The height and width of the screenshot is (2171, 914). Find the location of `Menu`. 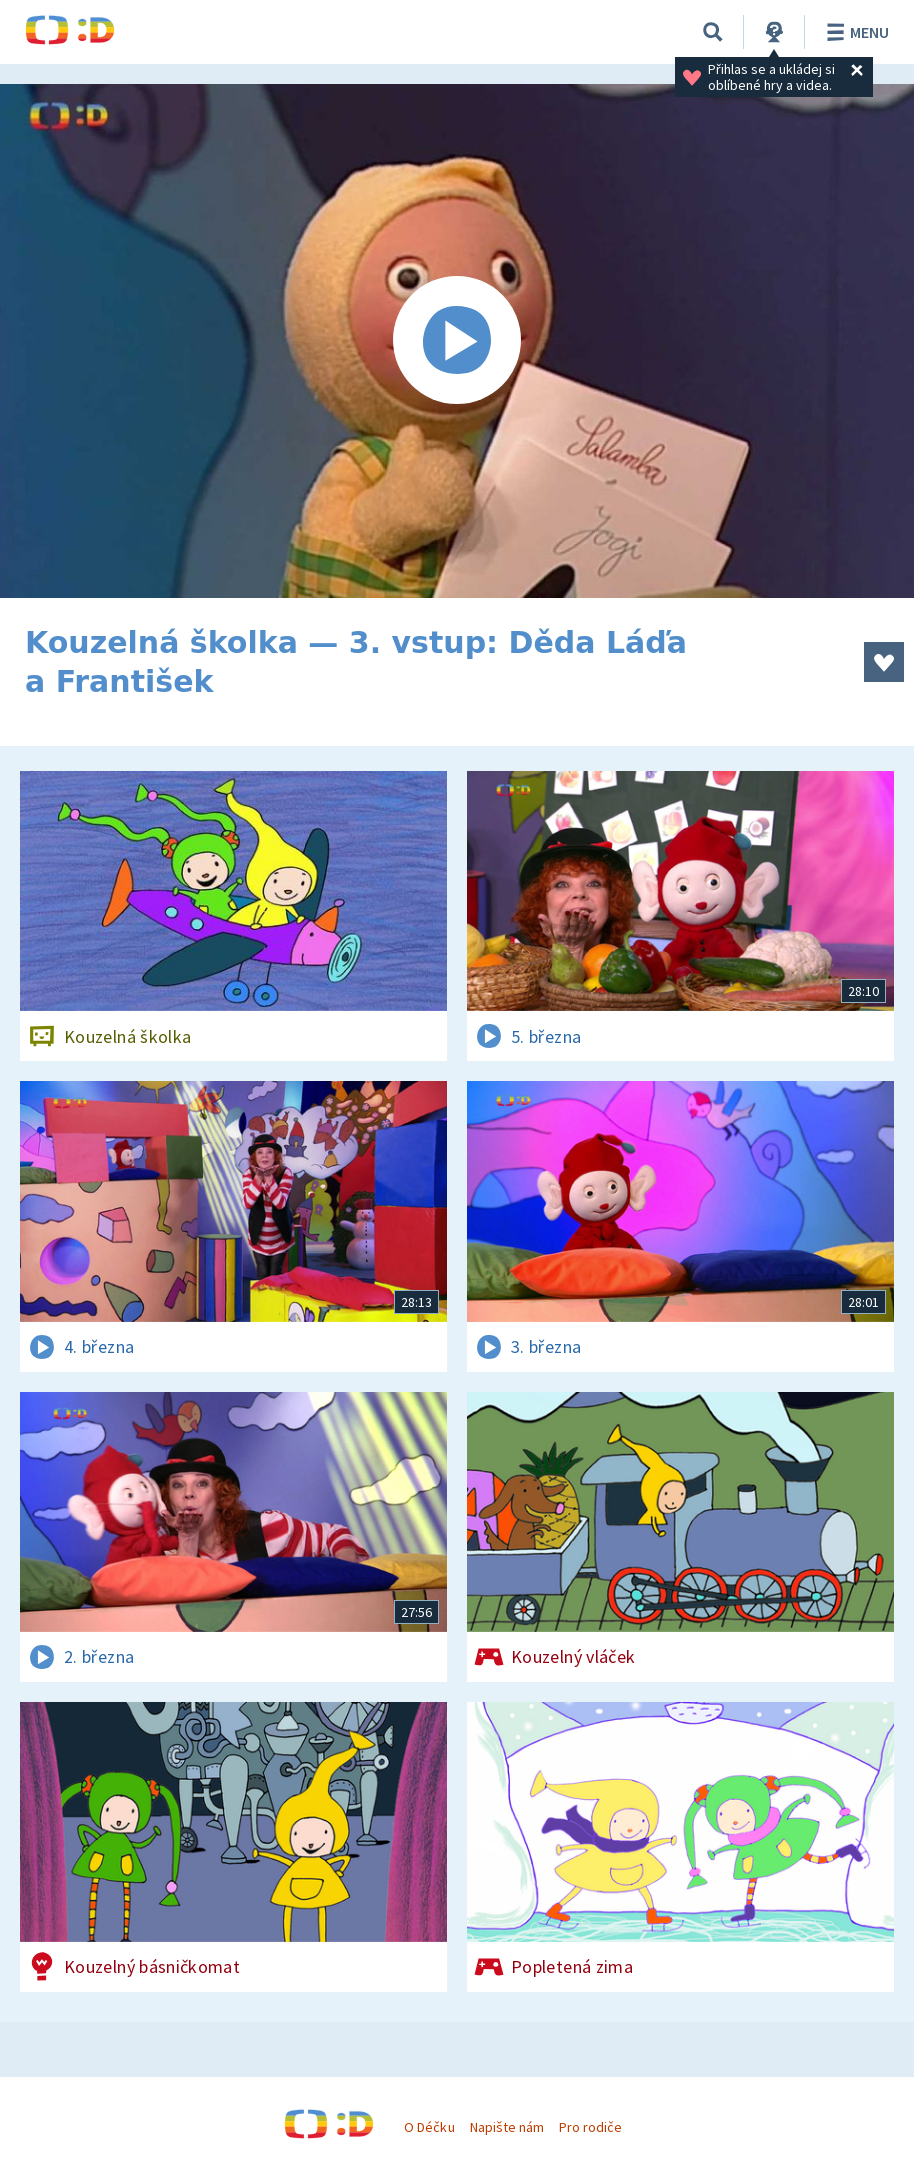

Menu is located at coordinates (854, 32).